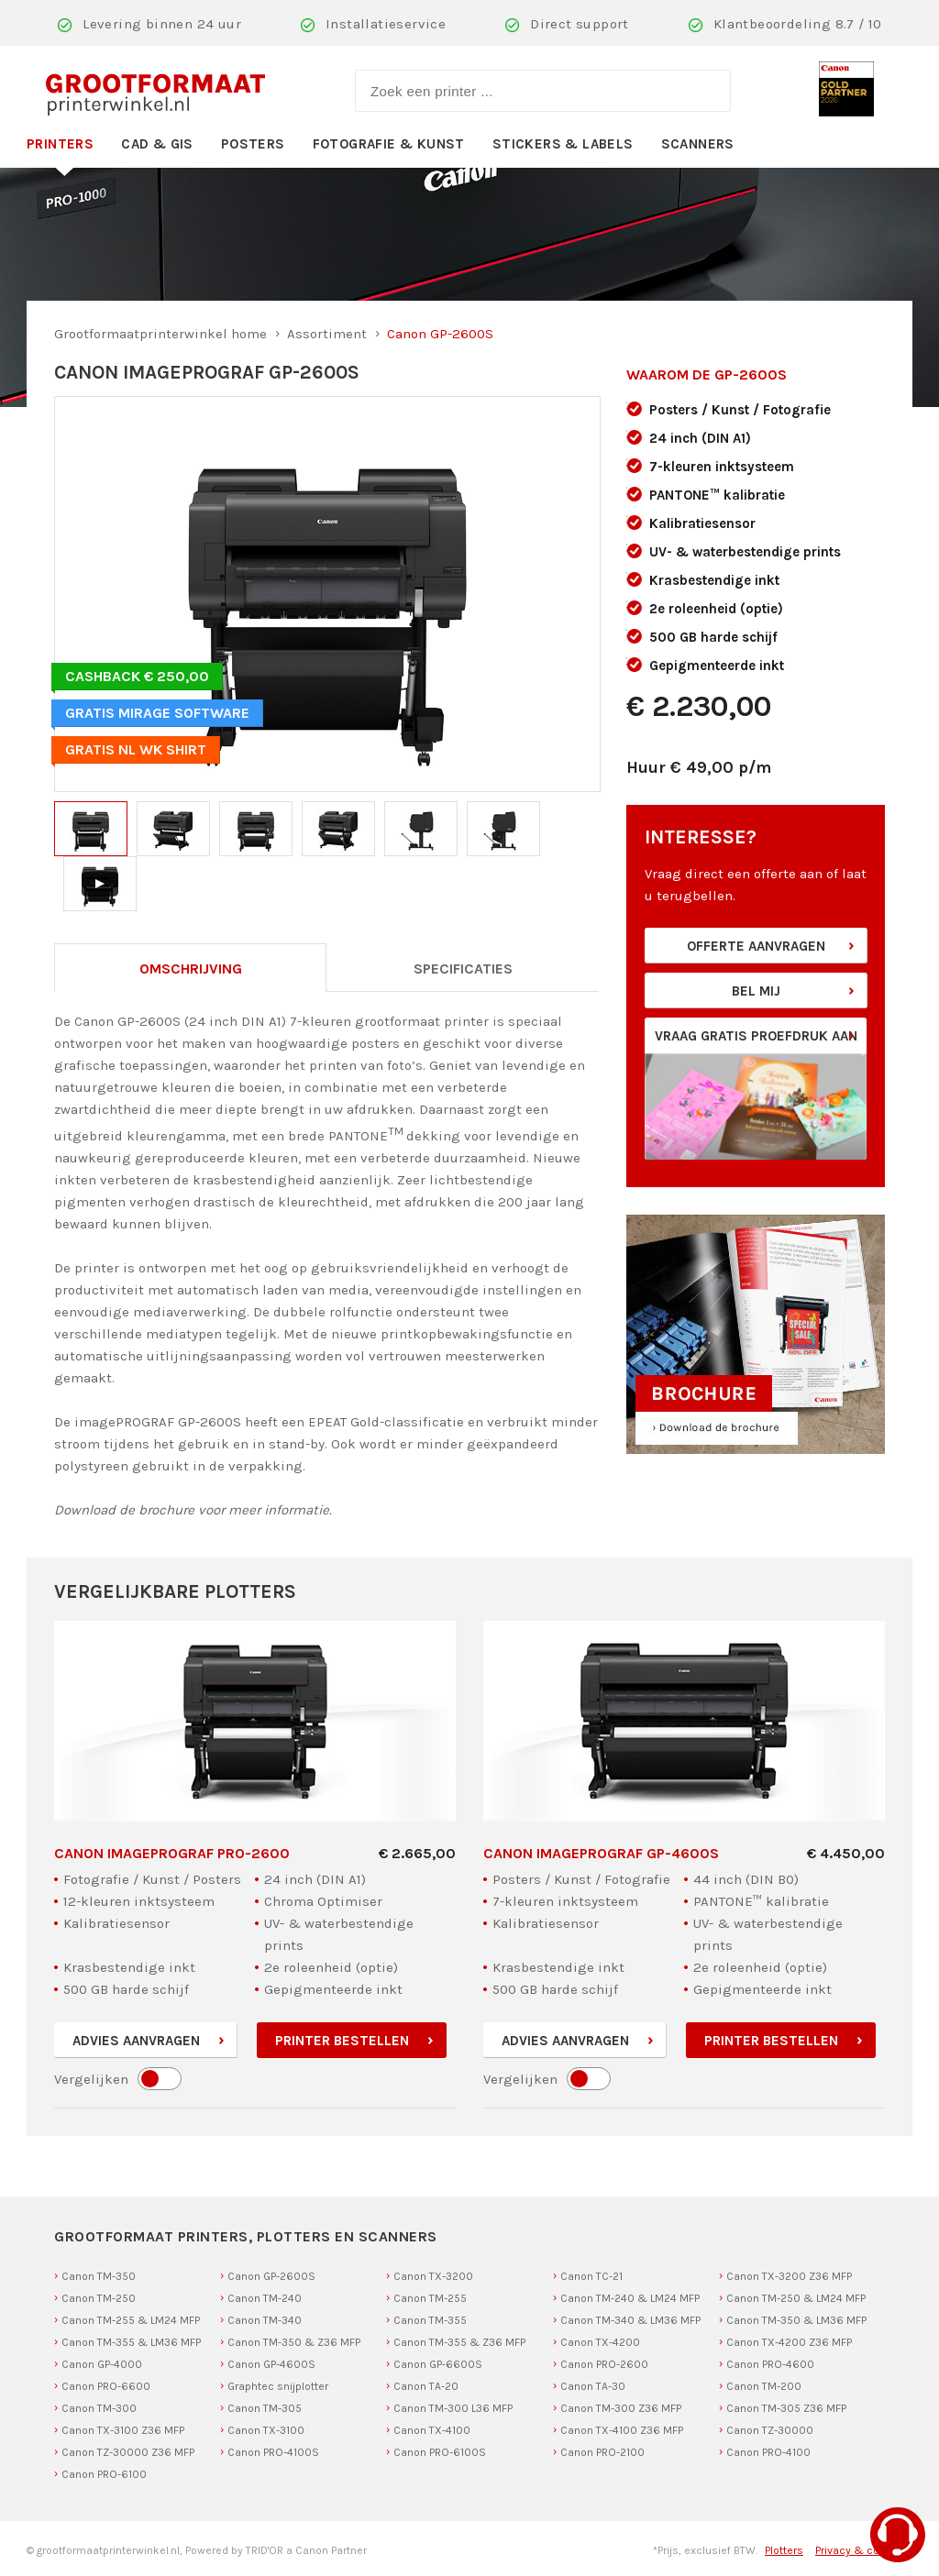 The image size is (939, 2576). I want to click on Bel mij, so click(756, 991).